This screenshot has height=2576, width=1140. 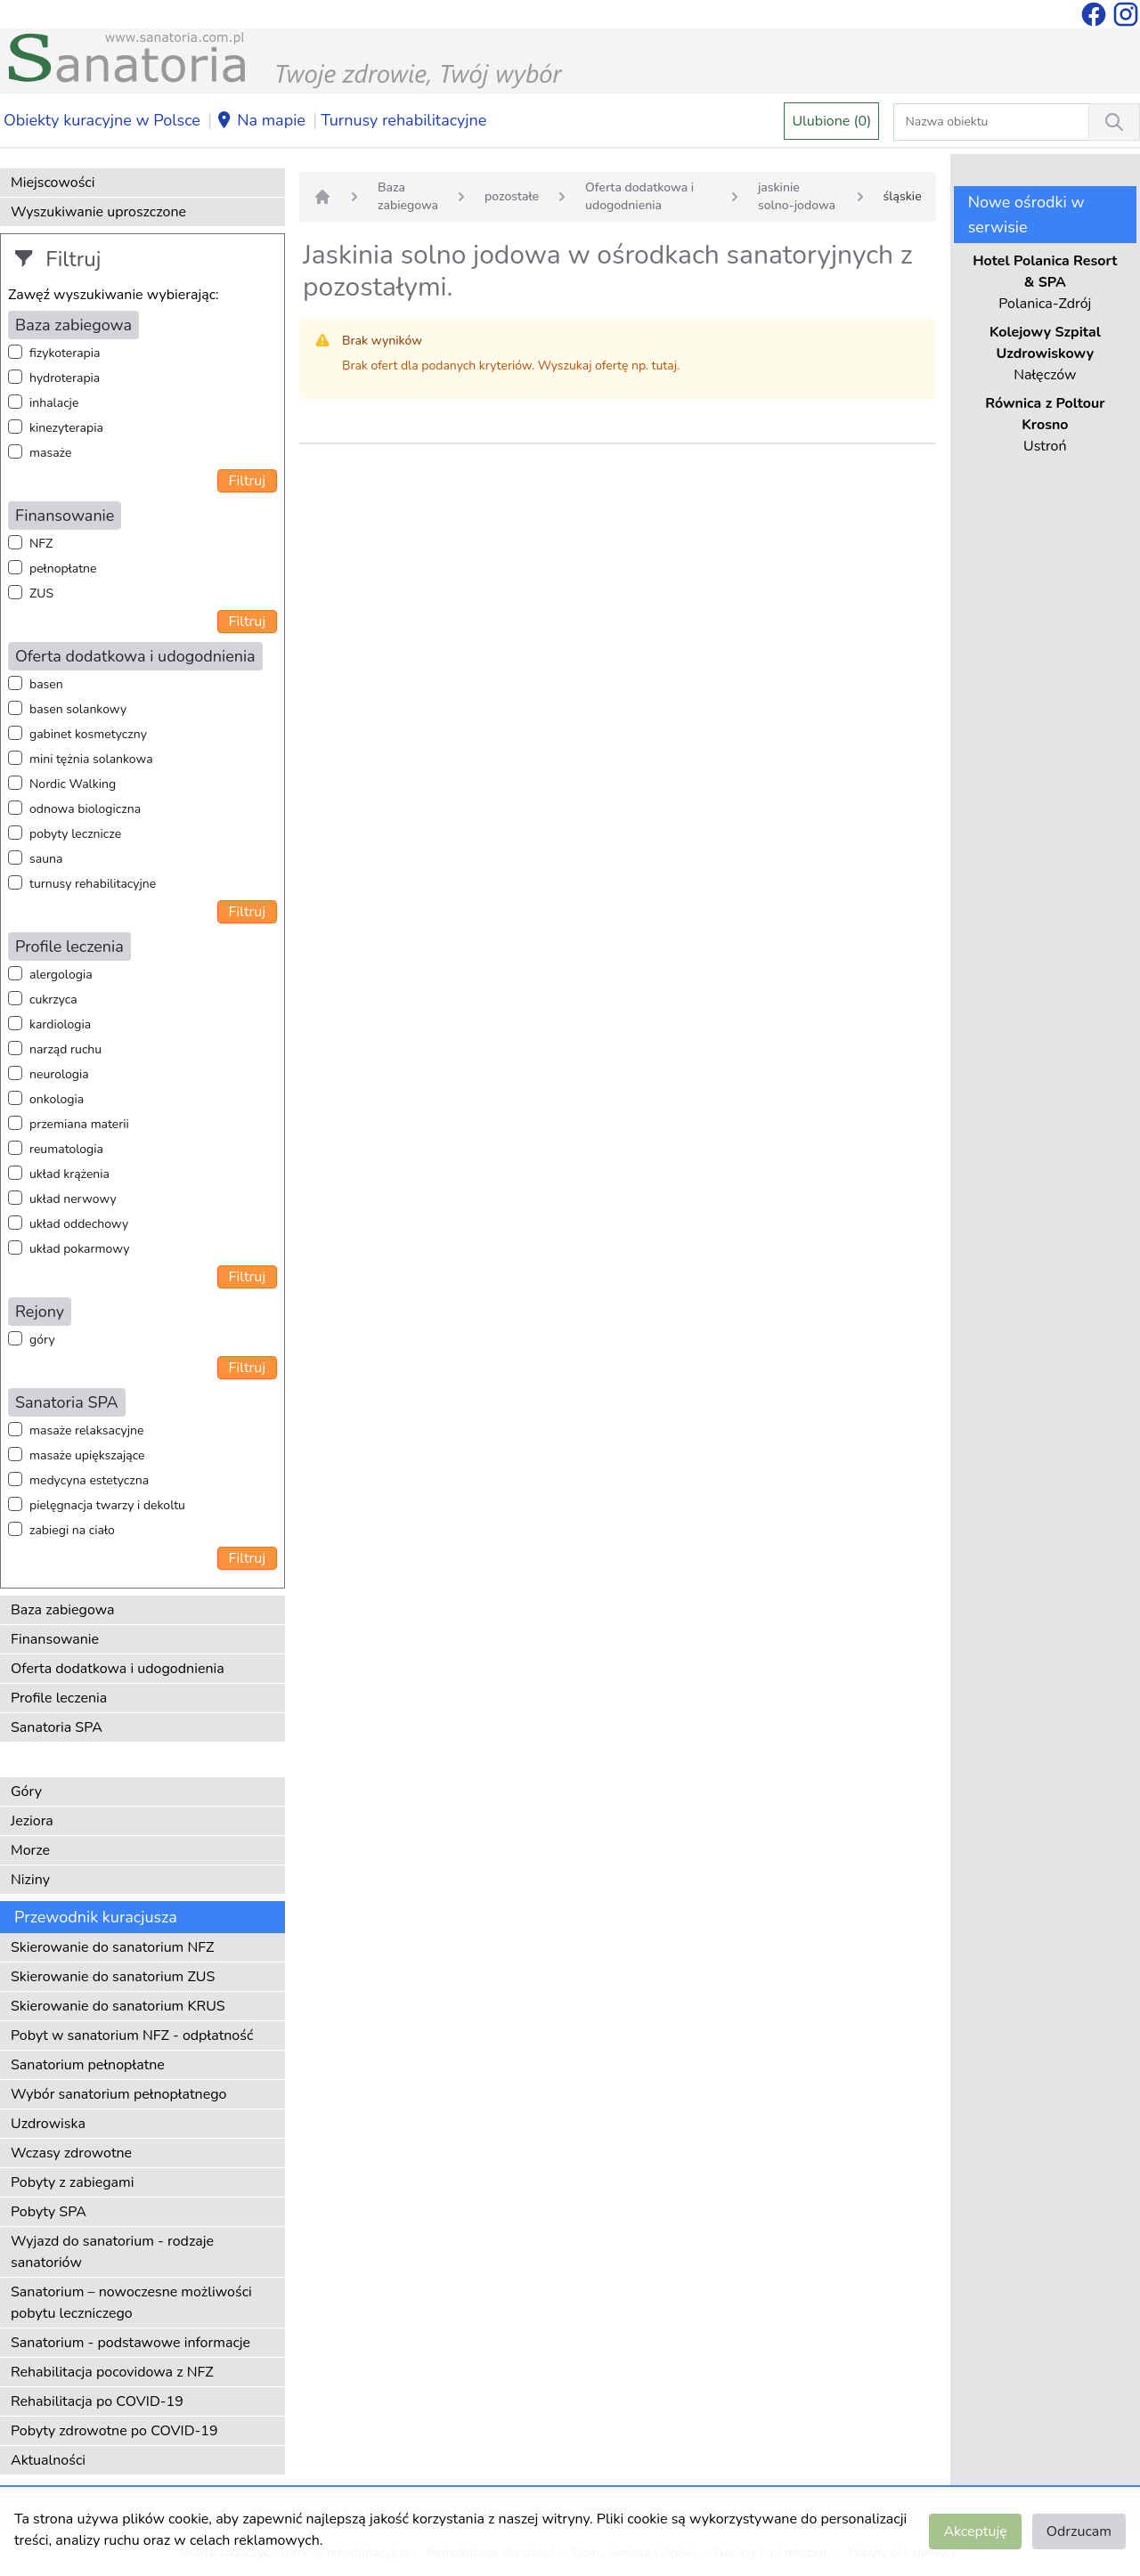 I want to click on Baza zabiegowa, so click(x=63, y=1610).